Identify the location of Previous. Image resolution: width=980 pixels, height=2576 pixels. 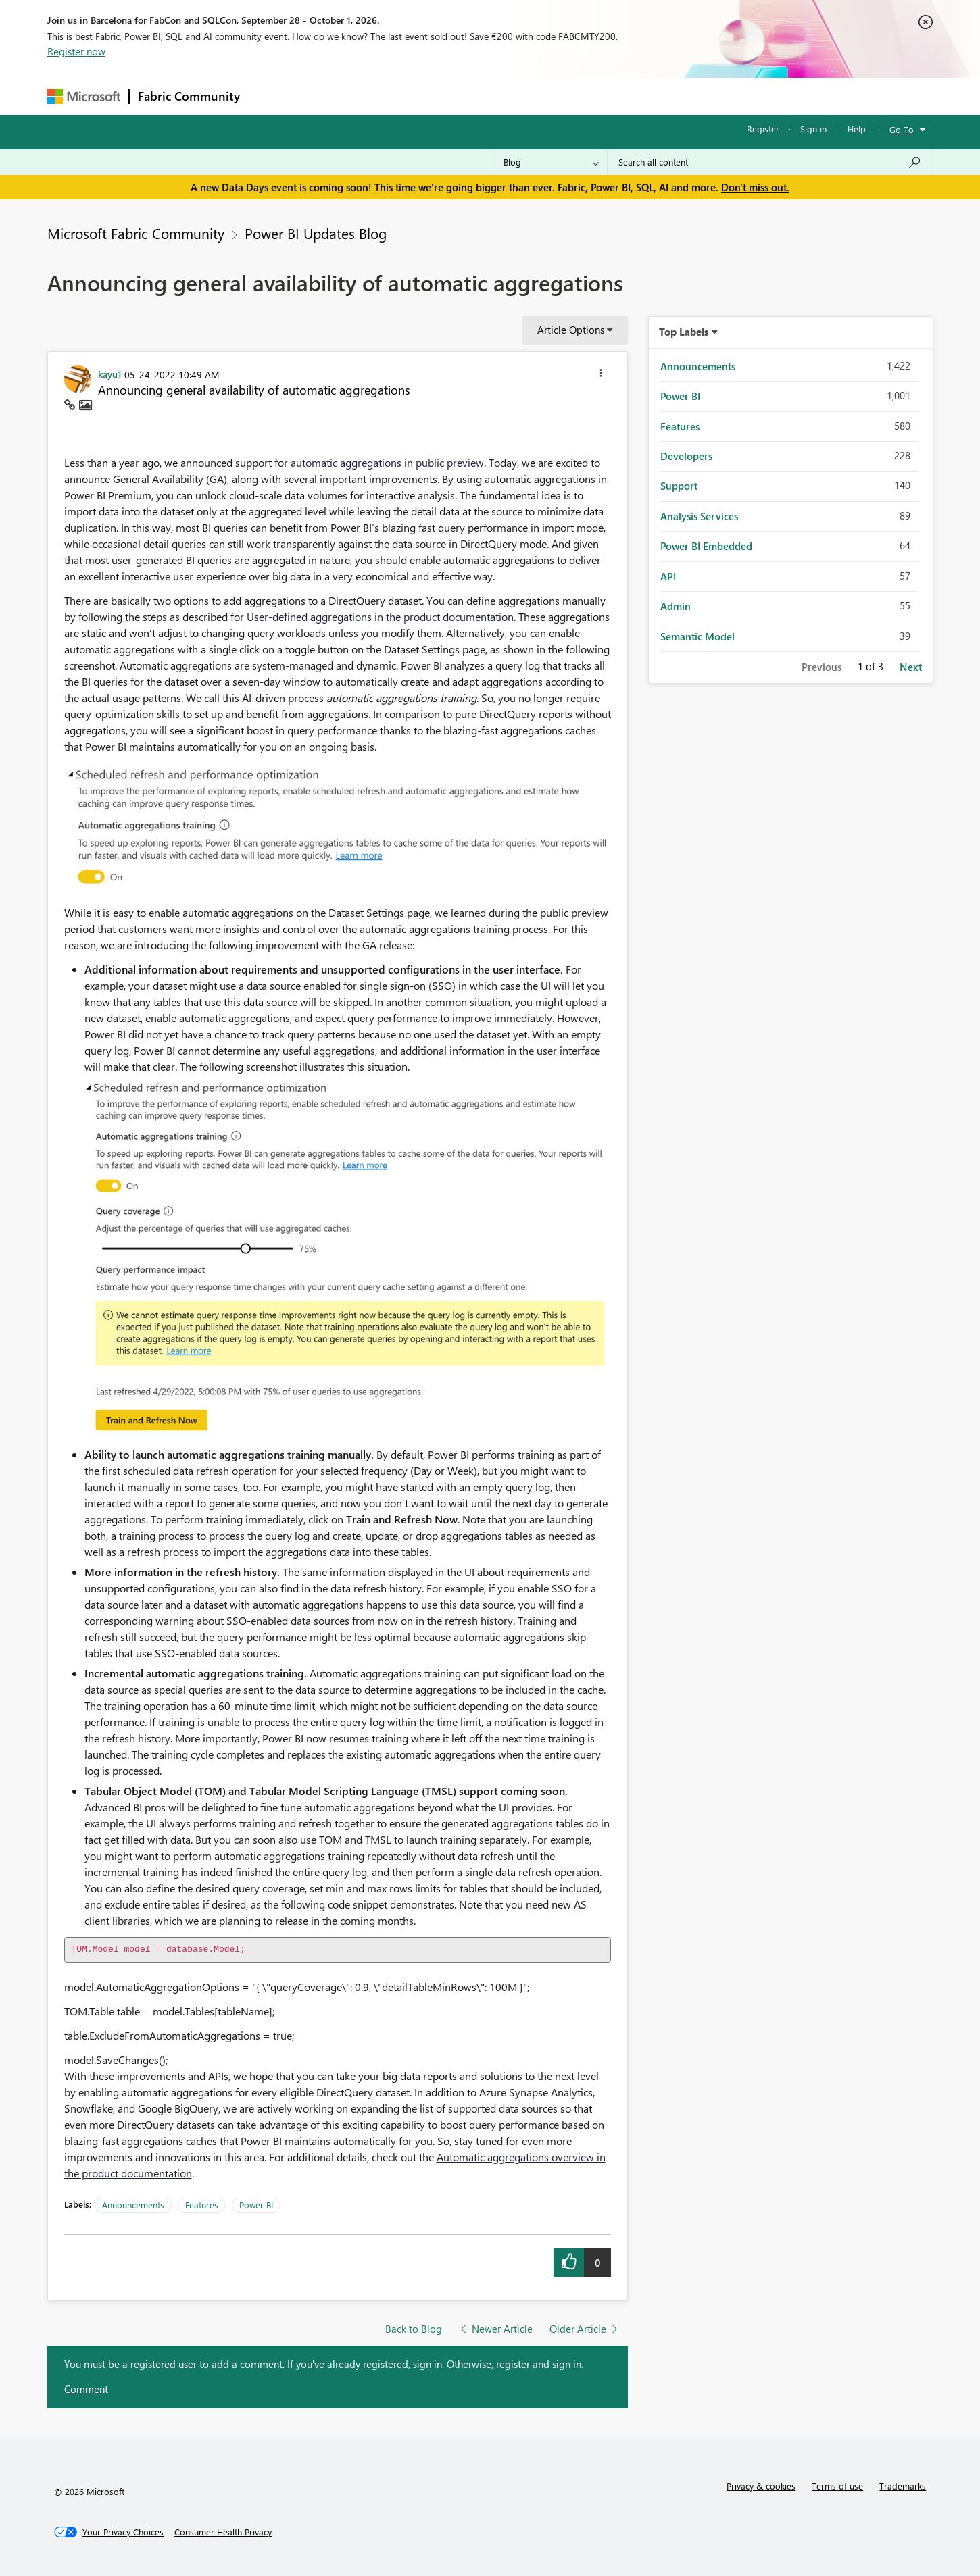
(821, 667).